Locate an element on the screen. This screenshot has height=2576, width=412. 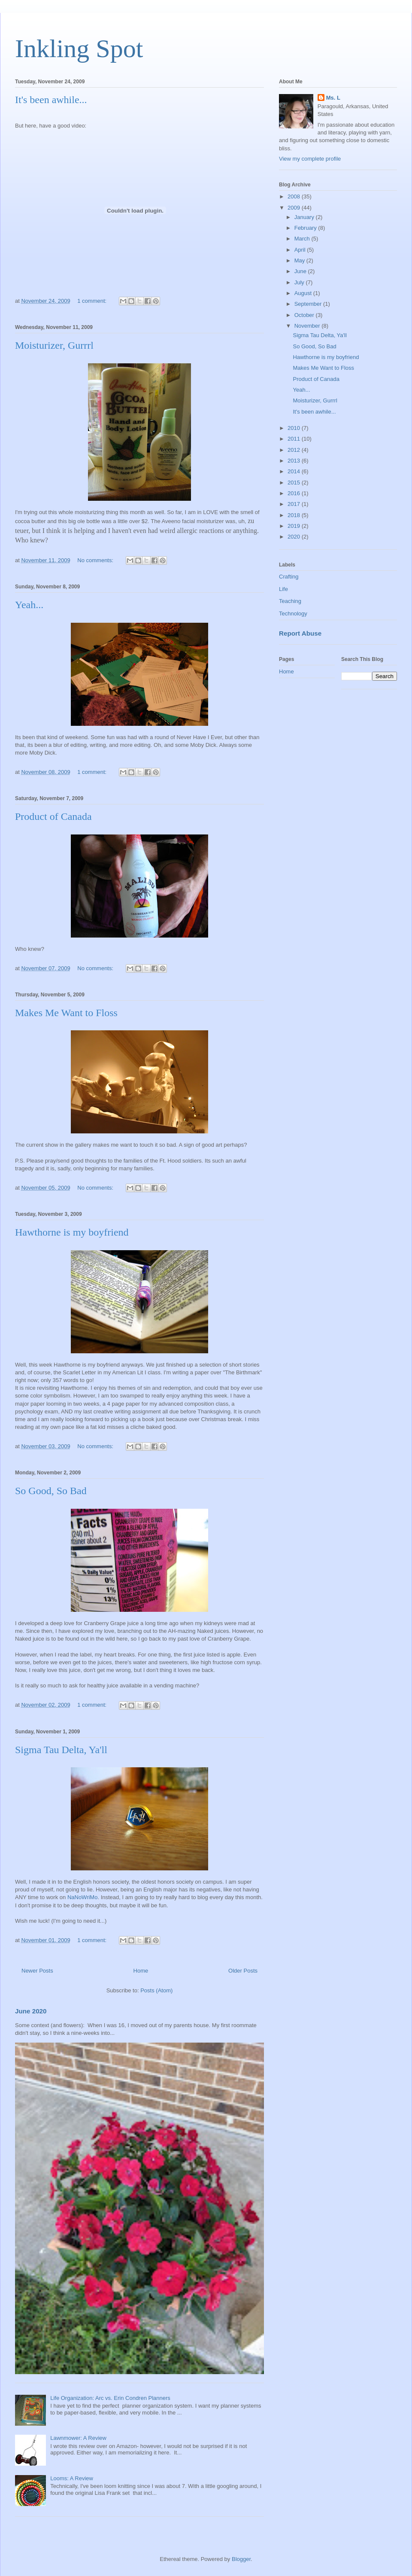
Life Organization: Arc vs. Erin Condren Planners is located at coordinates (110, 2398).